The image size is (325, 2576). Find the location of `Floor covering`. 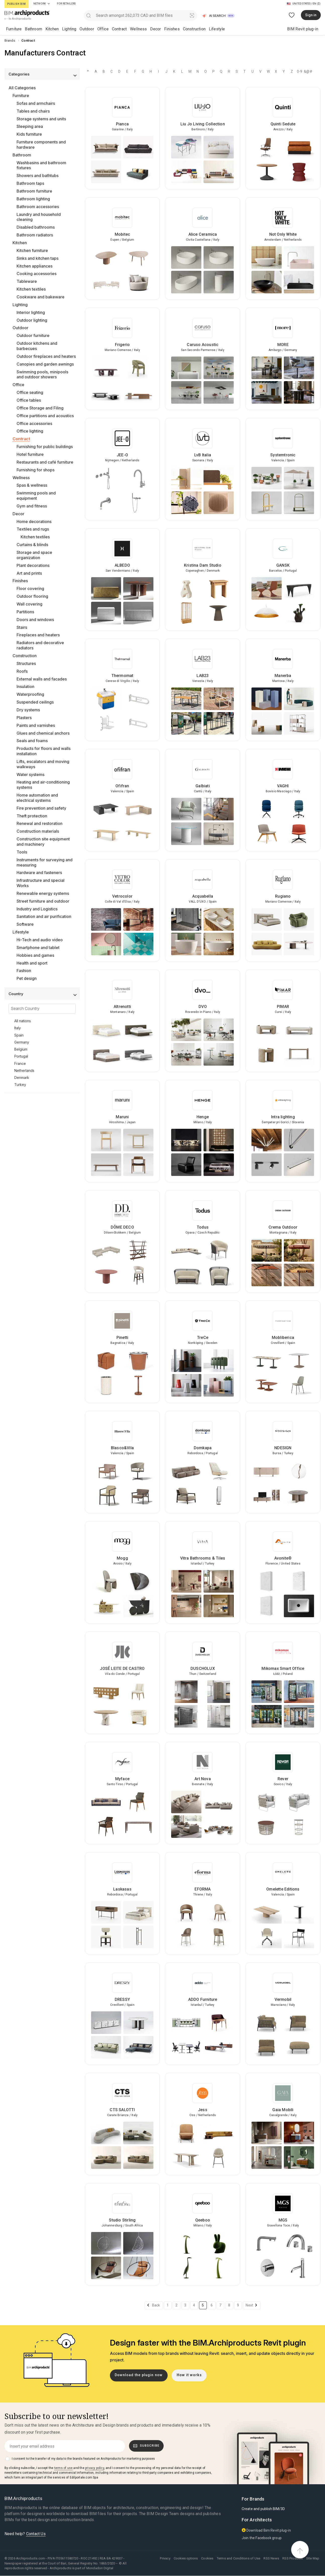

Floor covering is located at coordinates (30, 588).